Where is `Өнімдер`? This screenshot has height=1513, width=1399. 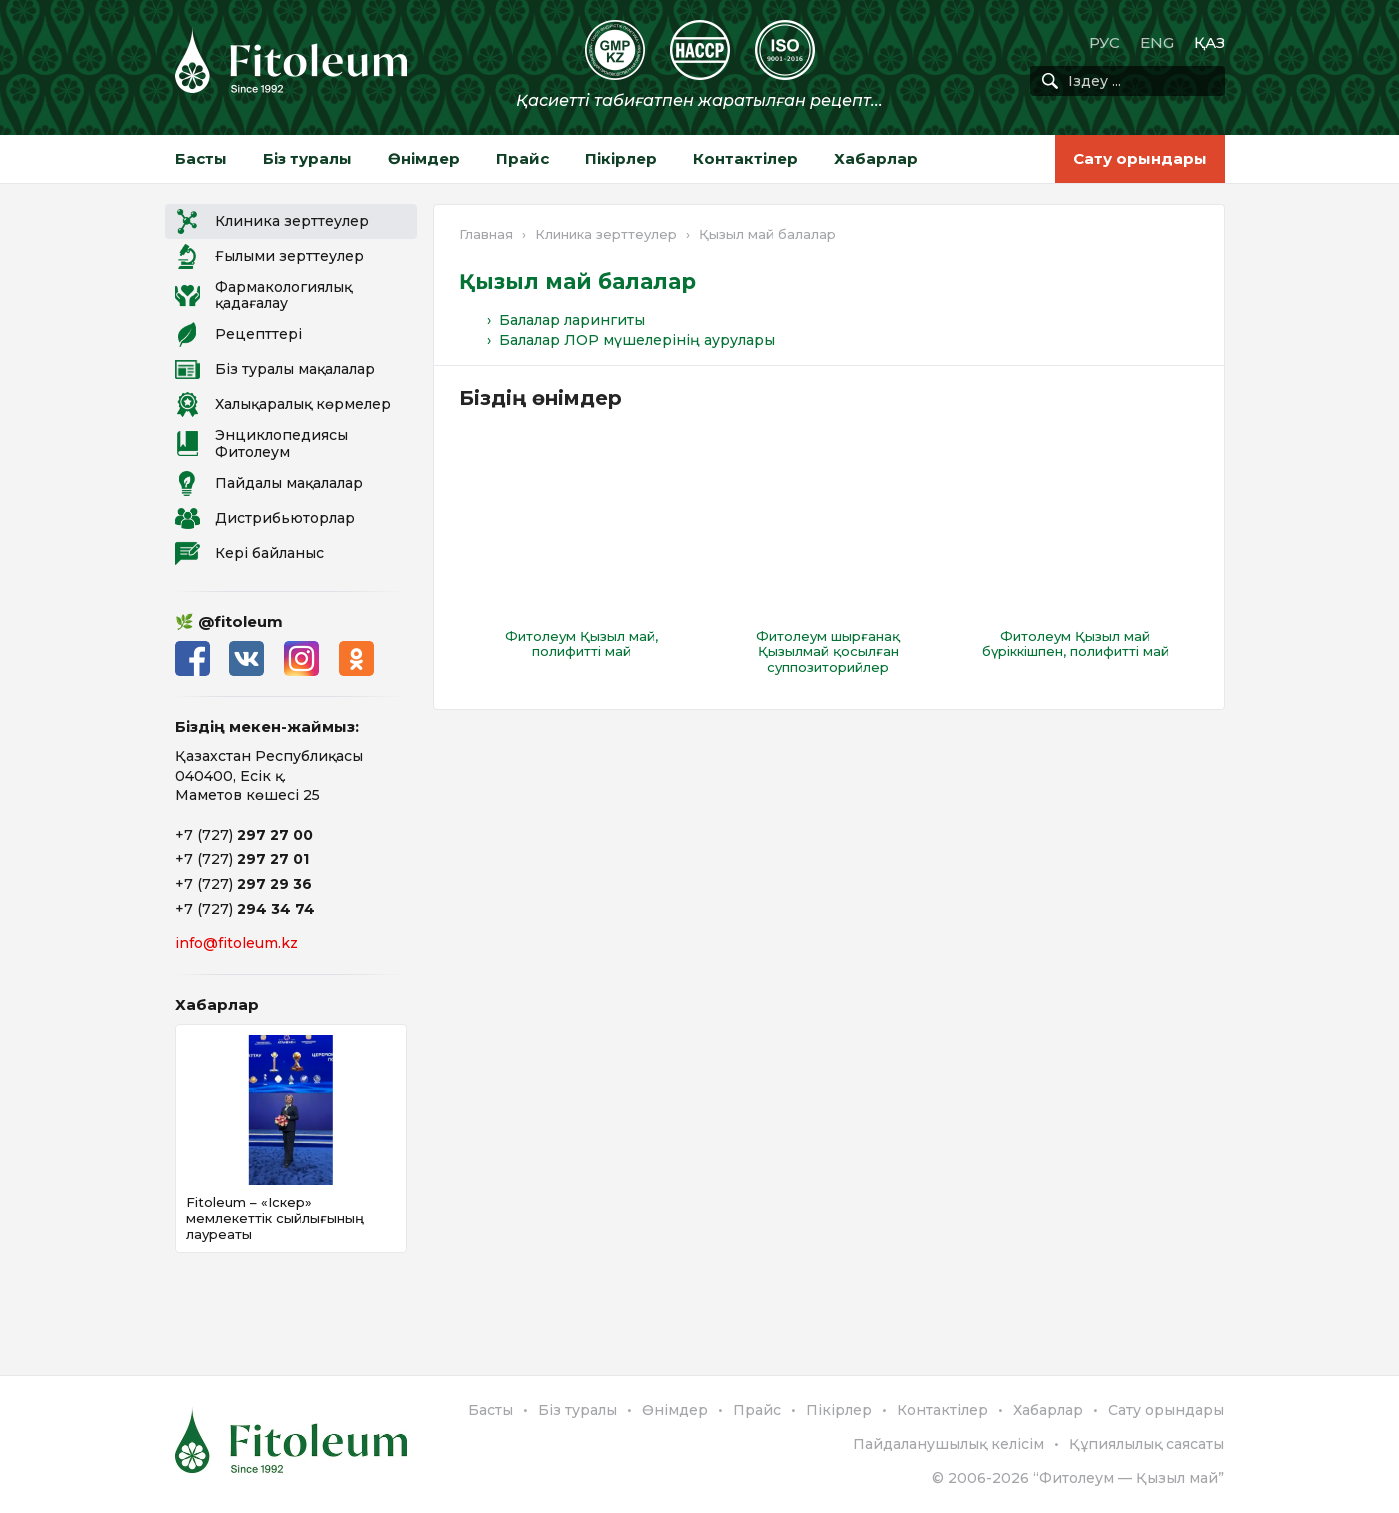
Өнімдер is located at coordinates (424, 158).